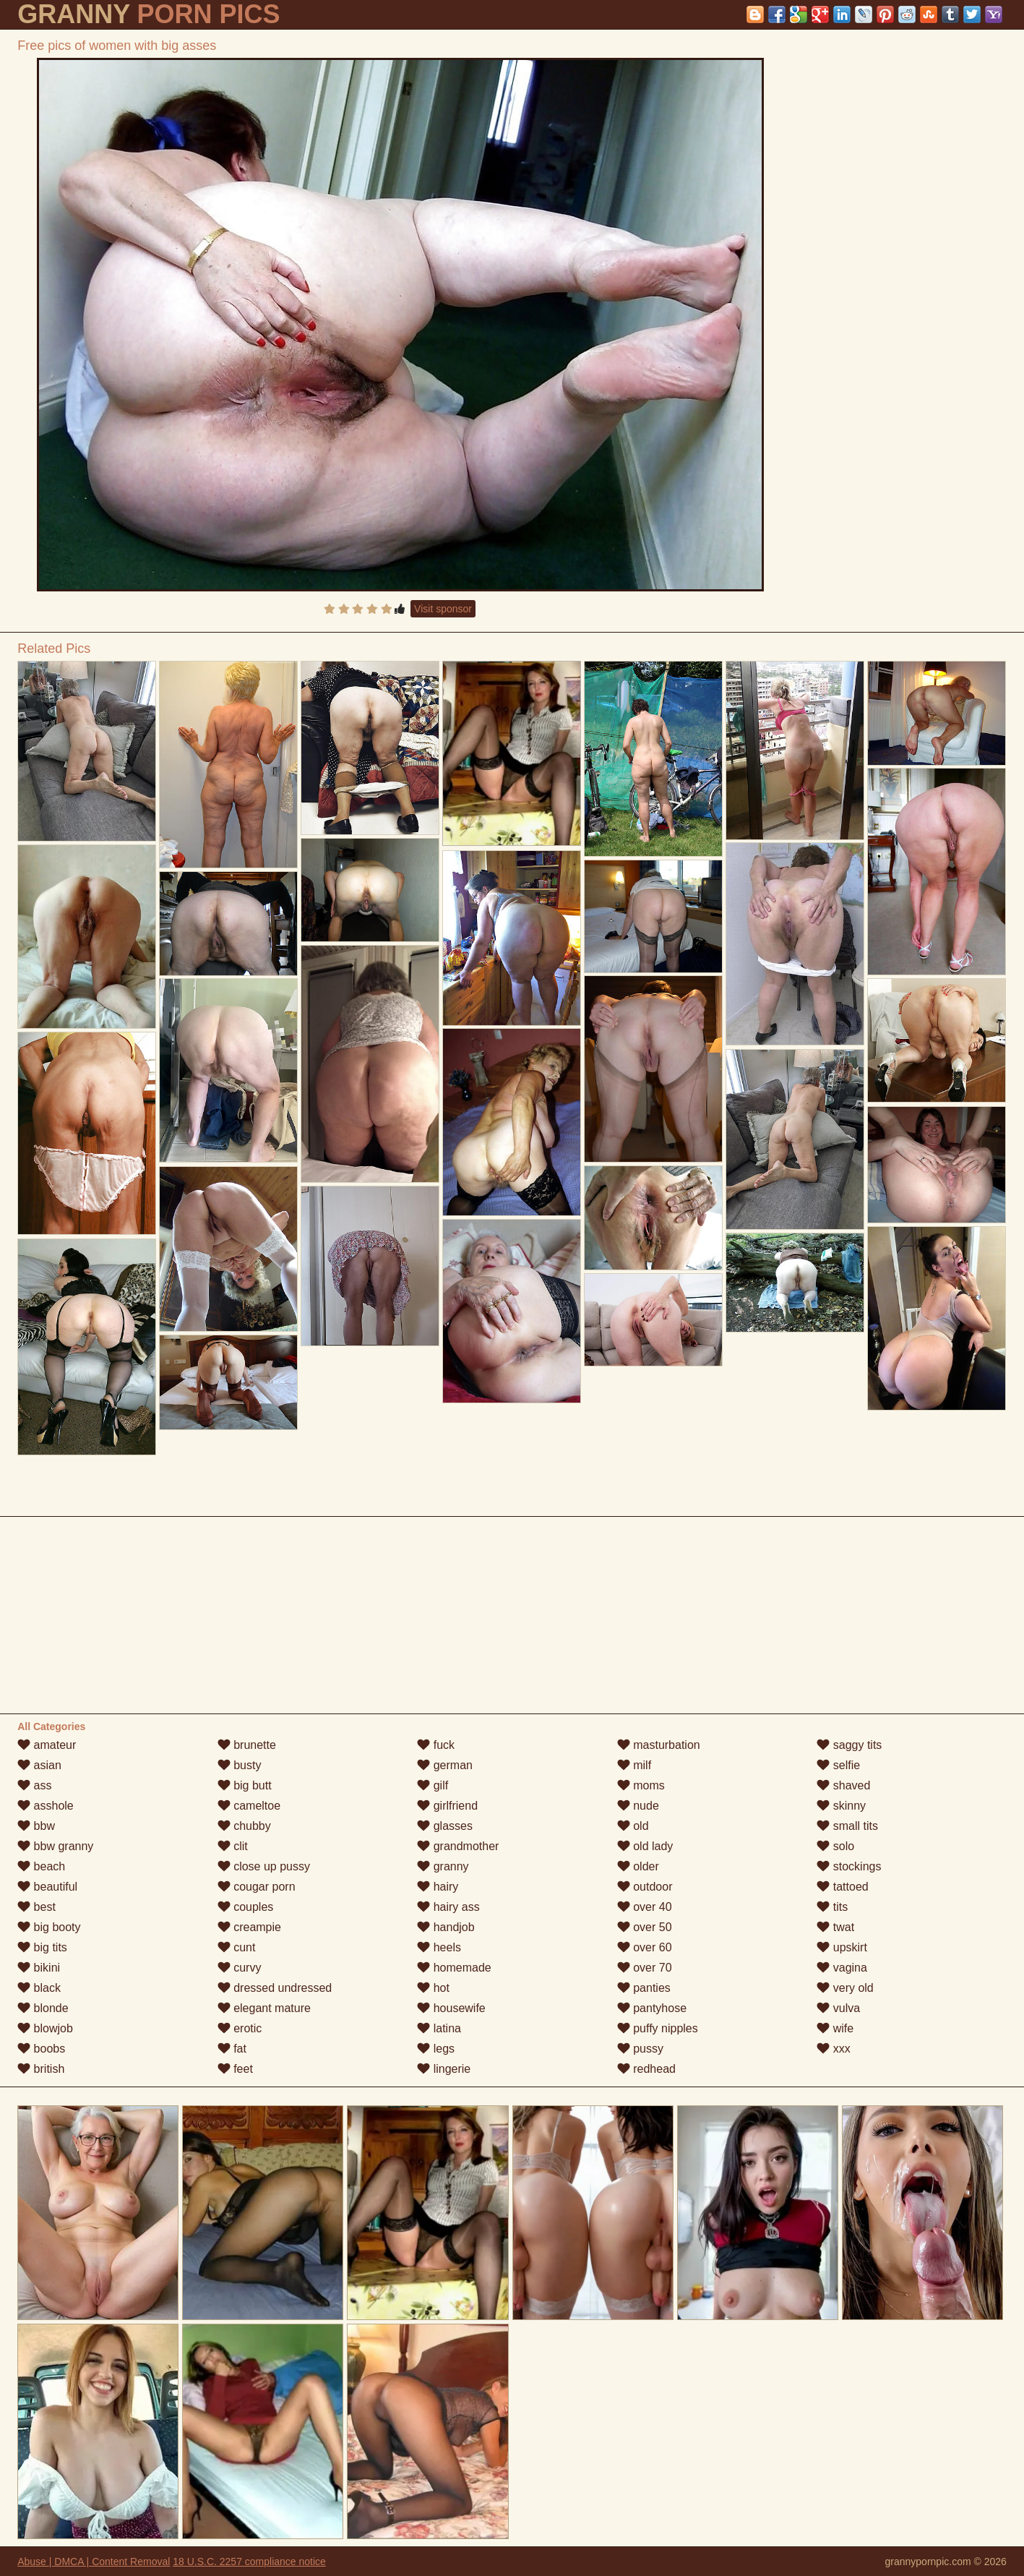  Describe the element at coordinates (646, 2069) in the screenshot. I see `redhead` at that location.